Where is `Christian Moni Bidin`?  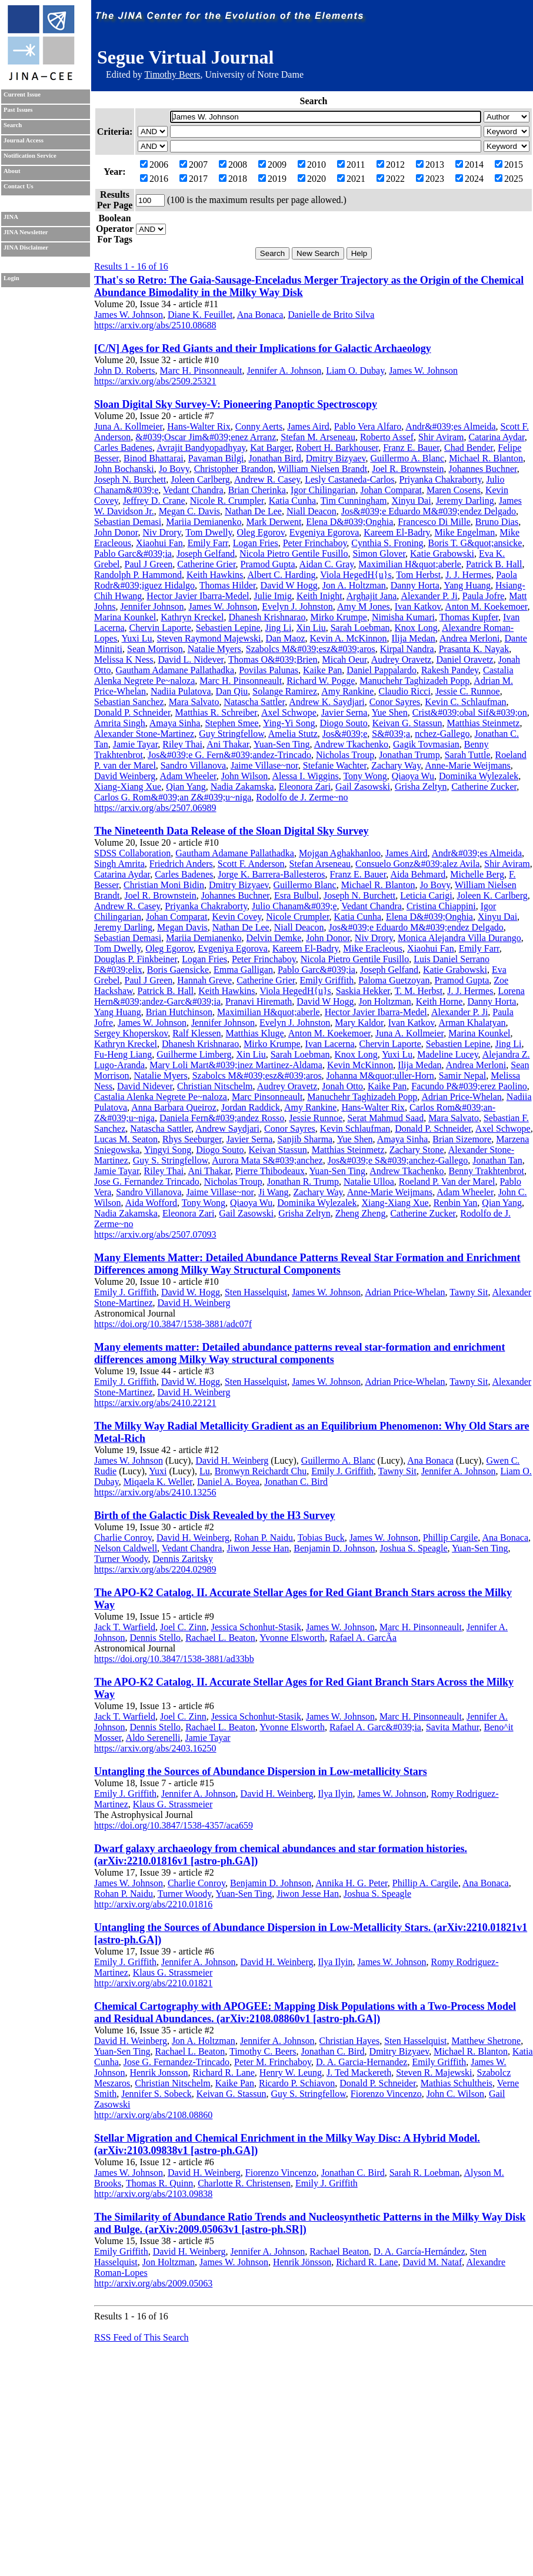 Christian Moni Bidin is located at coordinates (164, 885).